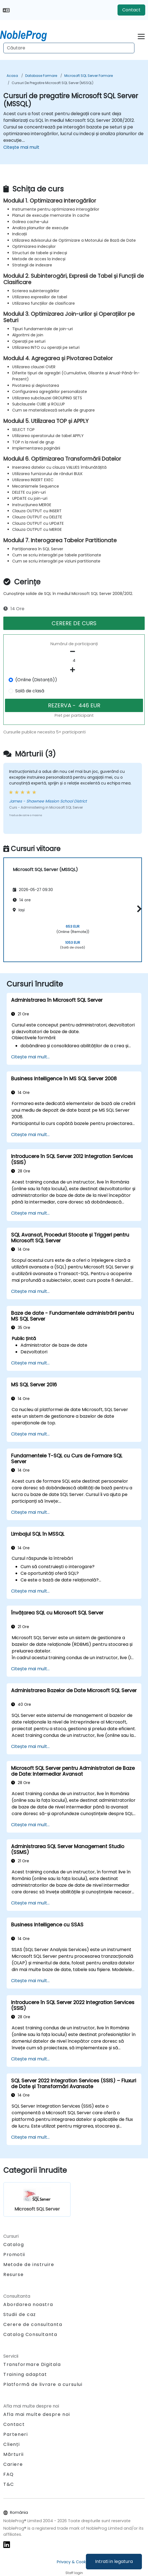 The image size is (148, 2576). Describe the element at coordinates (137, 908) in the screenshot. I see `[button]` at that location.